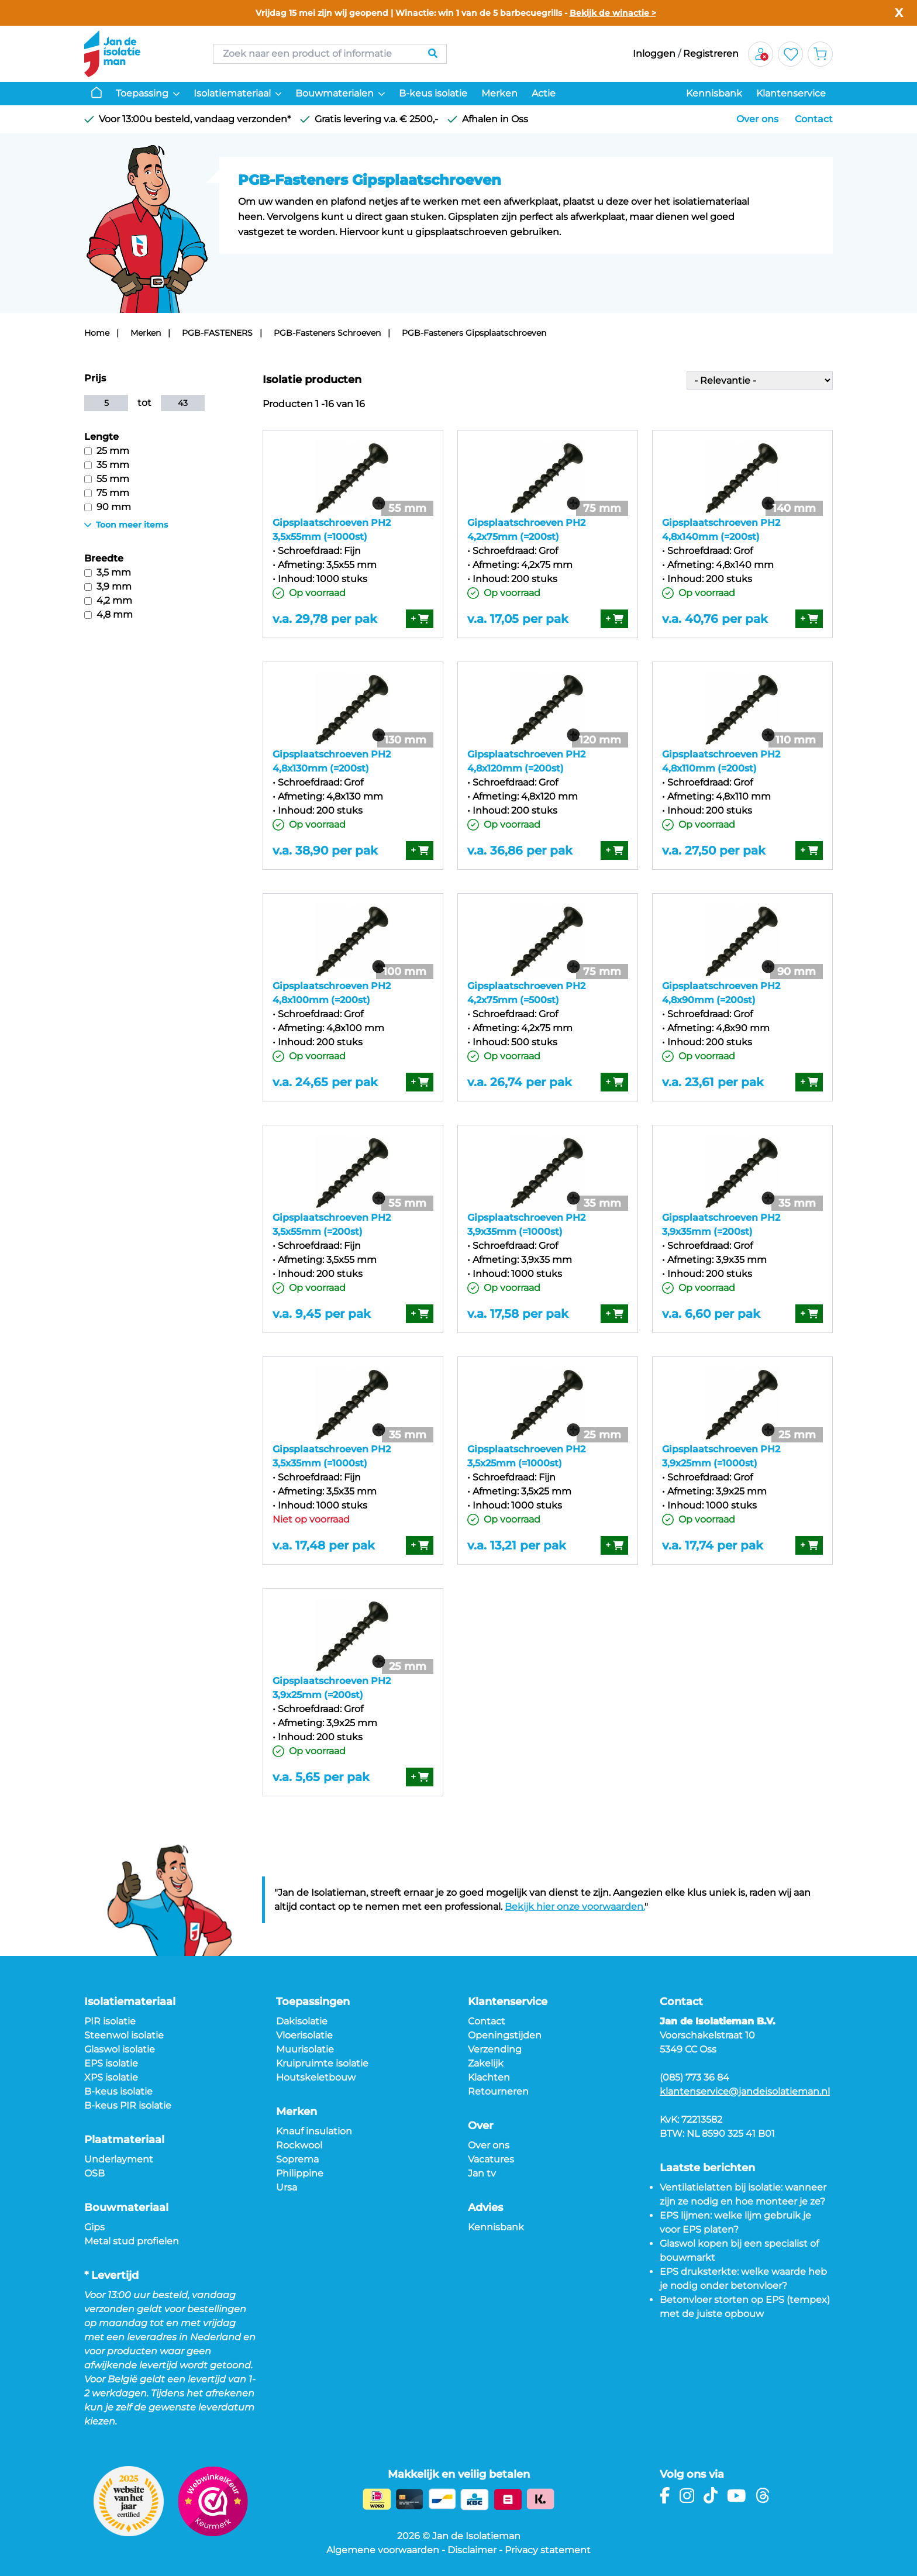  What do you see at coordinates (472, 2550) in the screenshot?
I see `Disclaimer` at bounding box center [472, 2550].